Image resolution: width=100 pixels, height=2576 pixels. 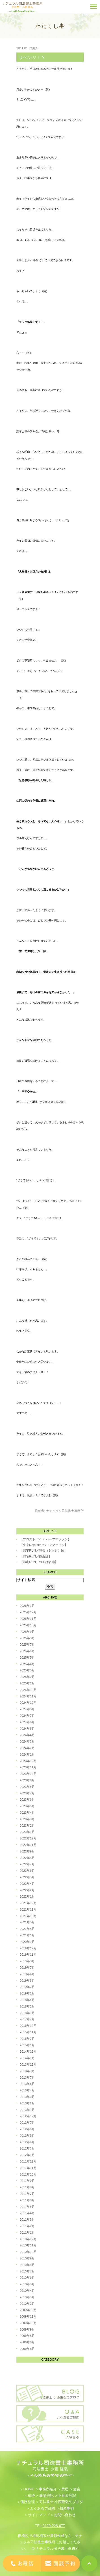 I want to click on 2018年1月, so click(x=27, y=2013).